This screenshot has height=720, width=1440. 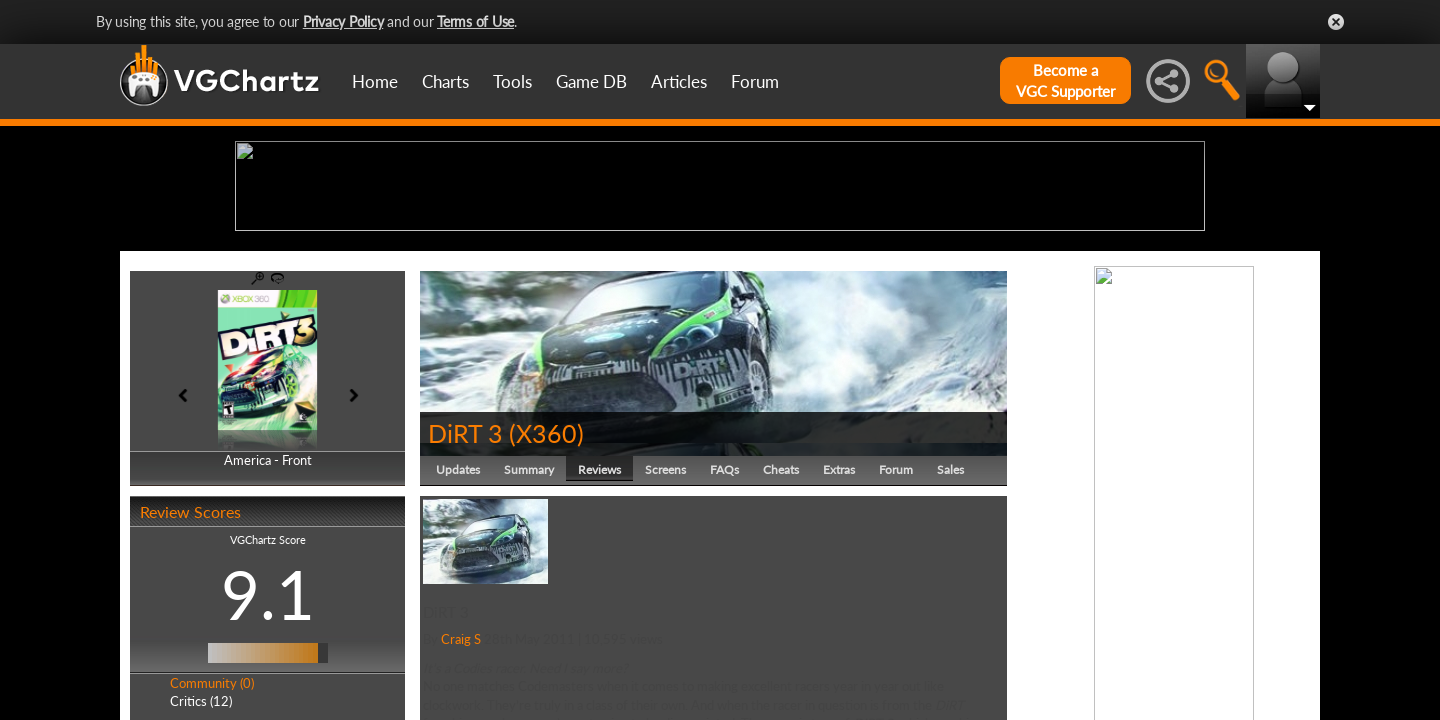 What do you see at coordinates (781, 624) in the screenshot?
I see `Cheats` at bounding box center [781, 624].